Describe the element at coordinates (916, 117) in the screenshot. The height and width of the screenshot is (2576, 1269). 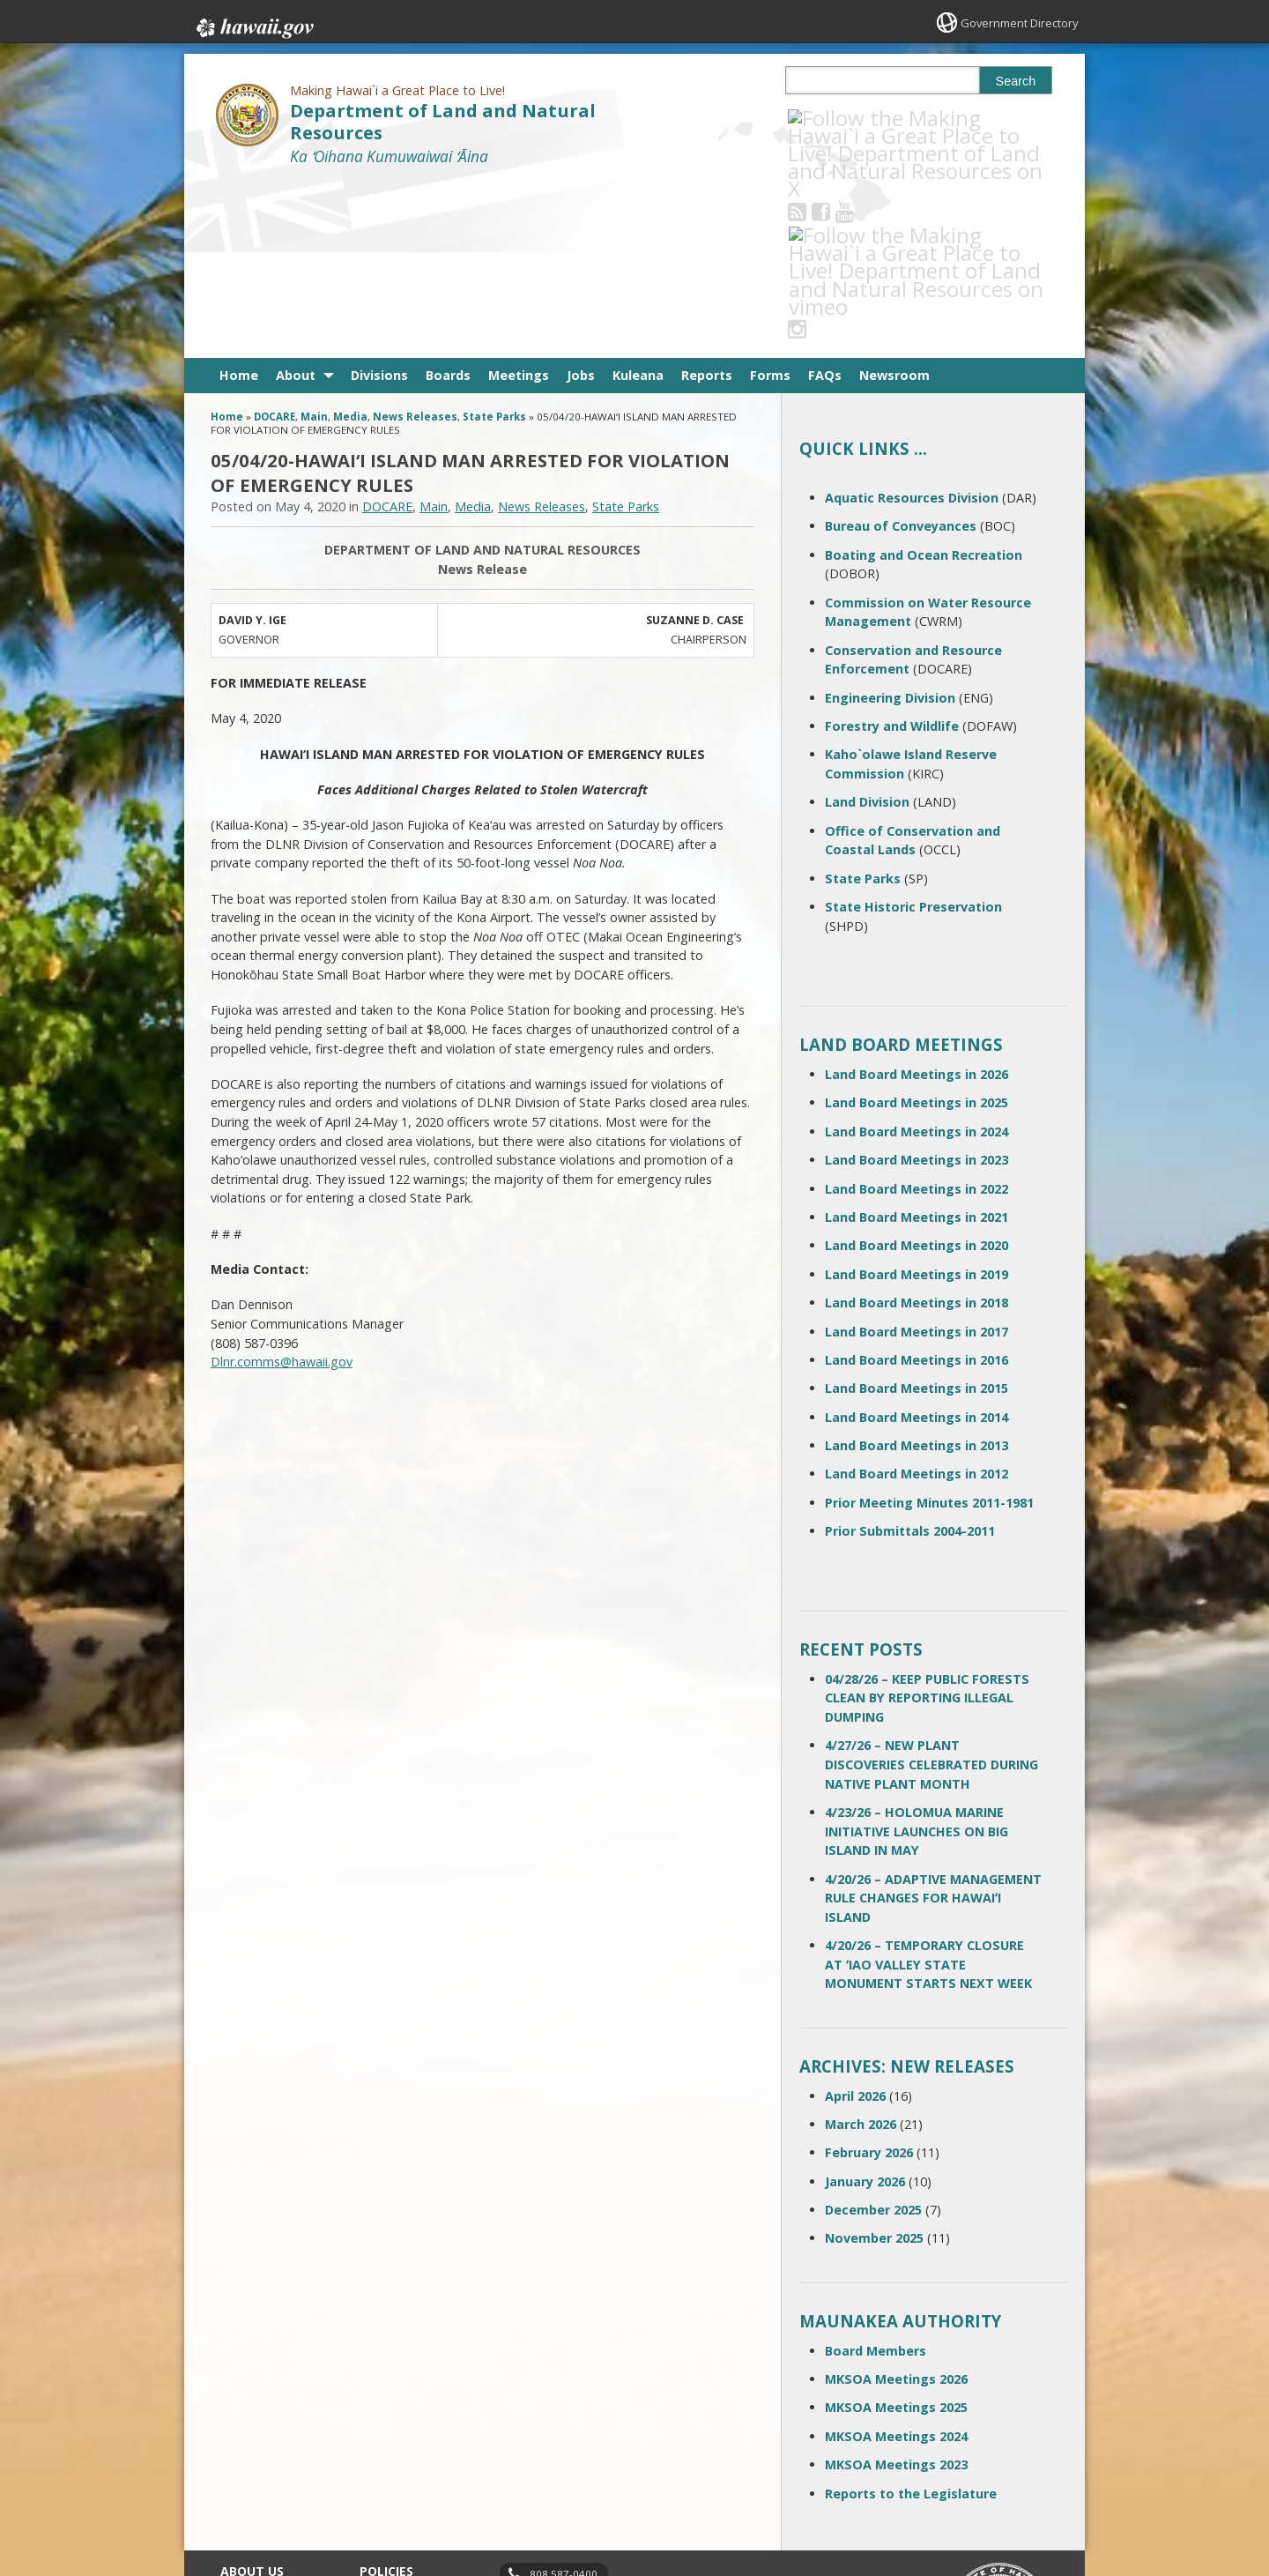
I see `[Follow the Making Hawai`i a Great Place to Live! Department of Land and Natural Resources on Instagram]` at that location.